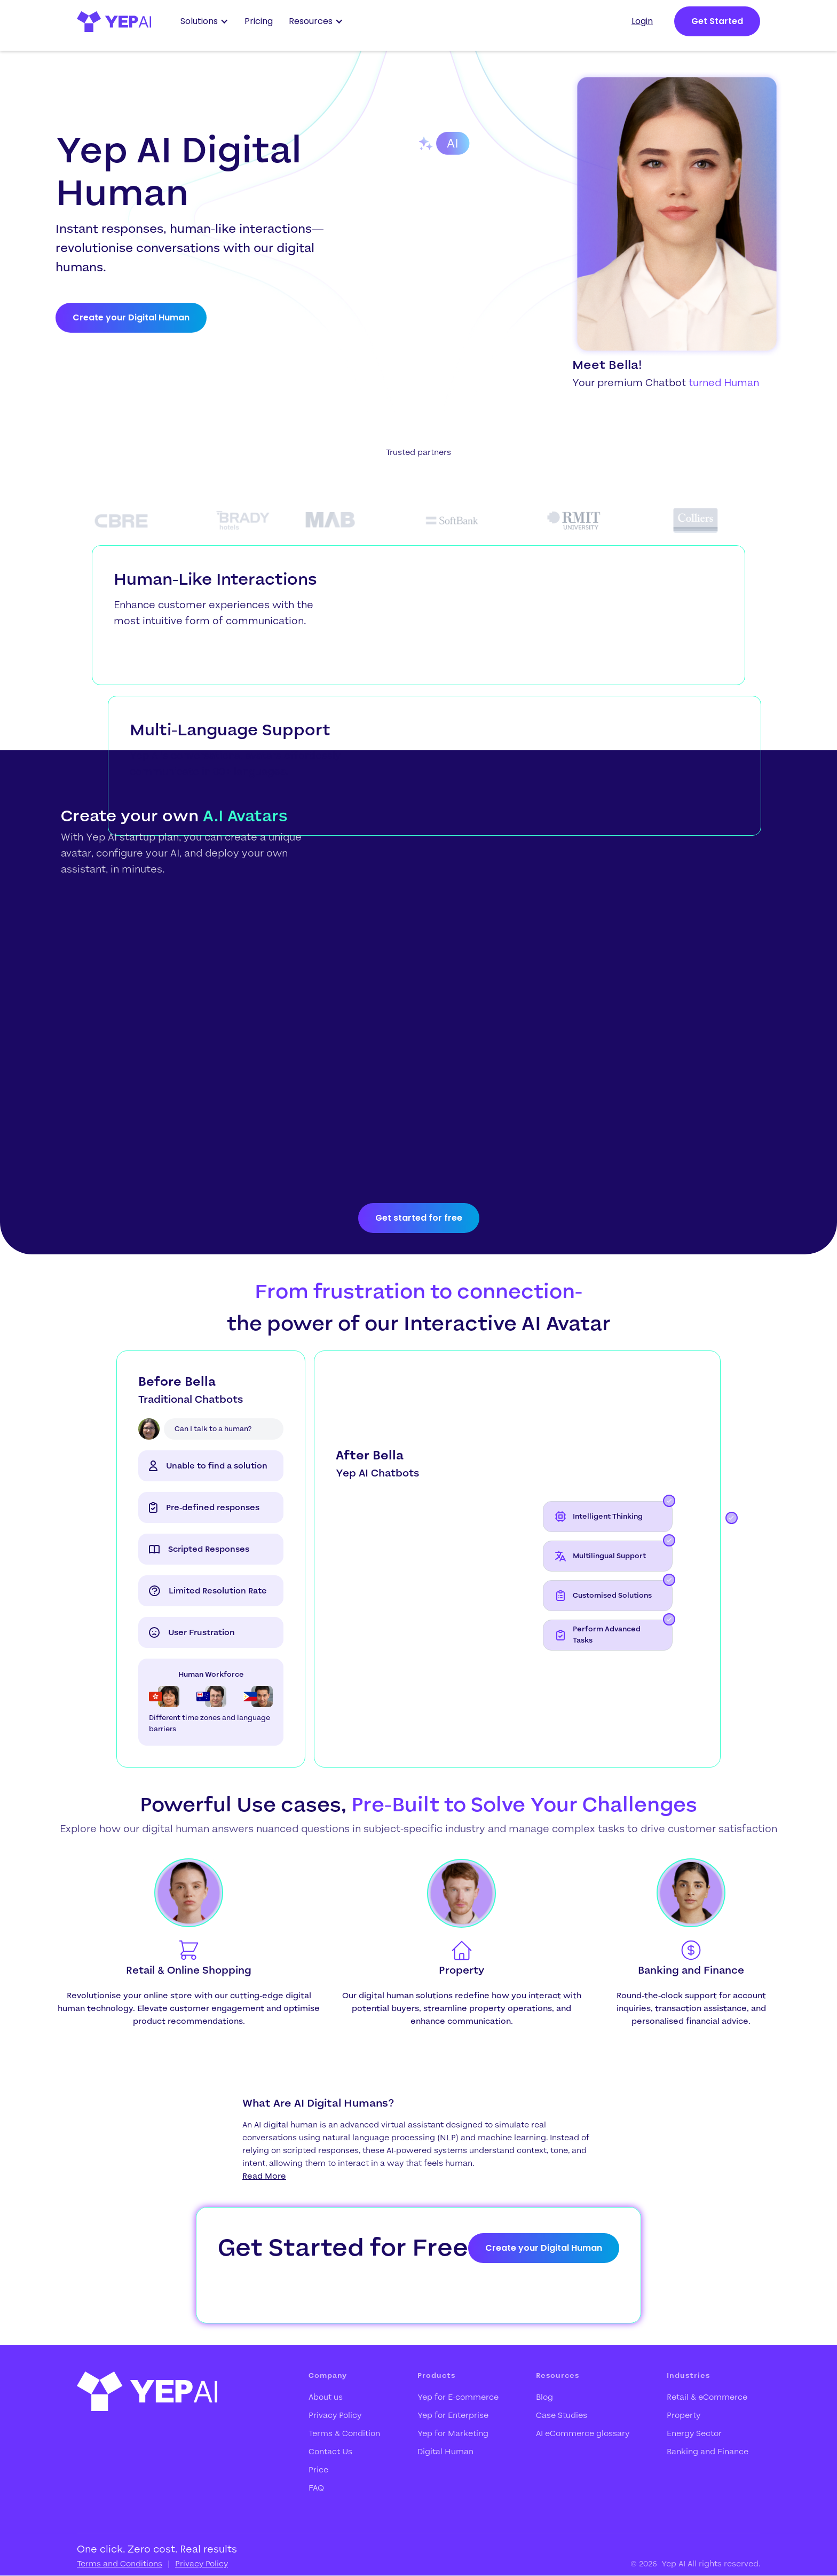 Image resolution: width=837 pixels, height=2576 pixels. I want to click on Blog, so click(544, 2397).